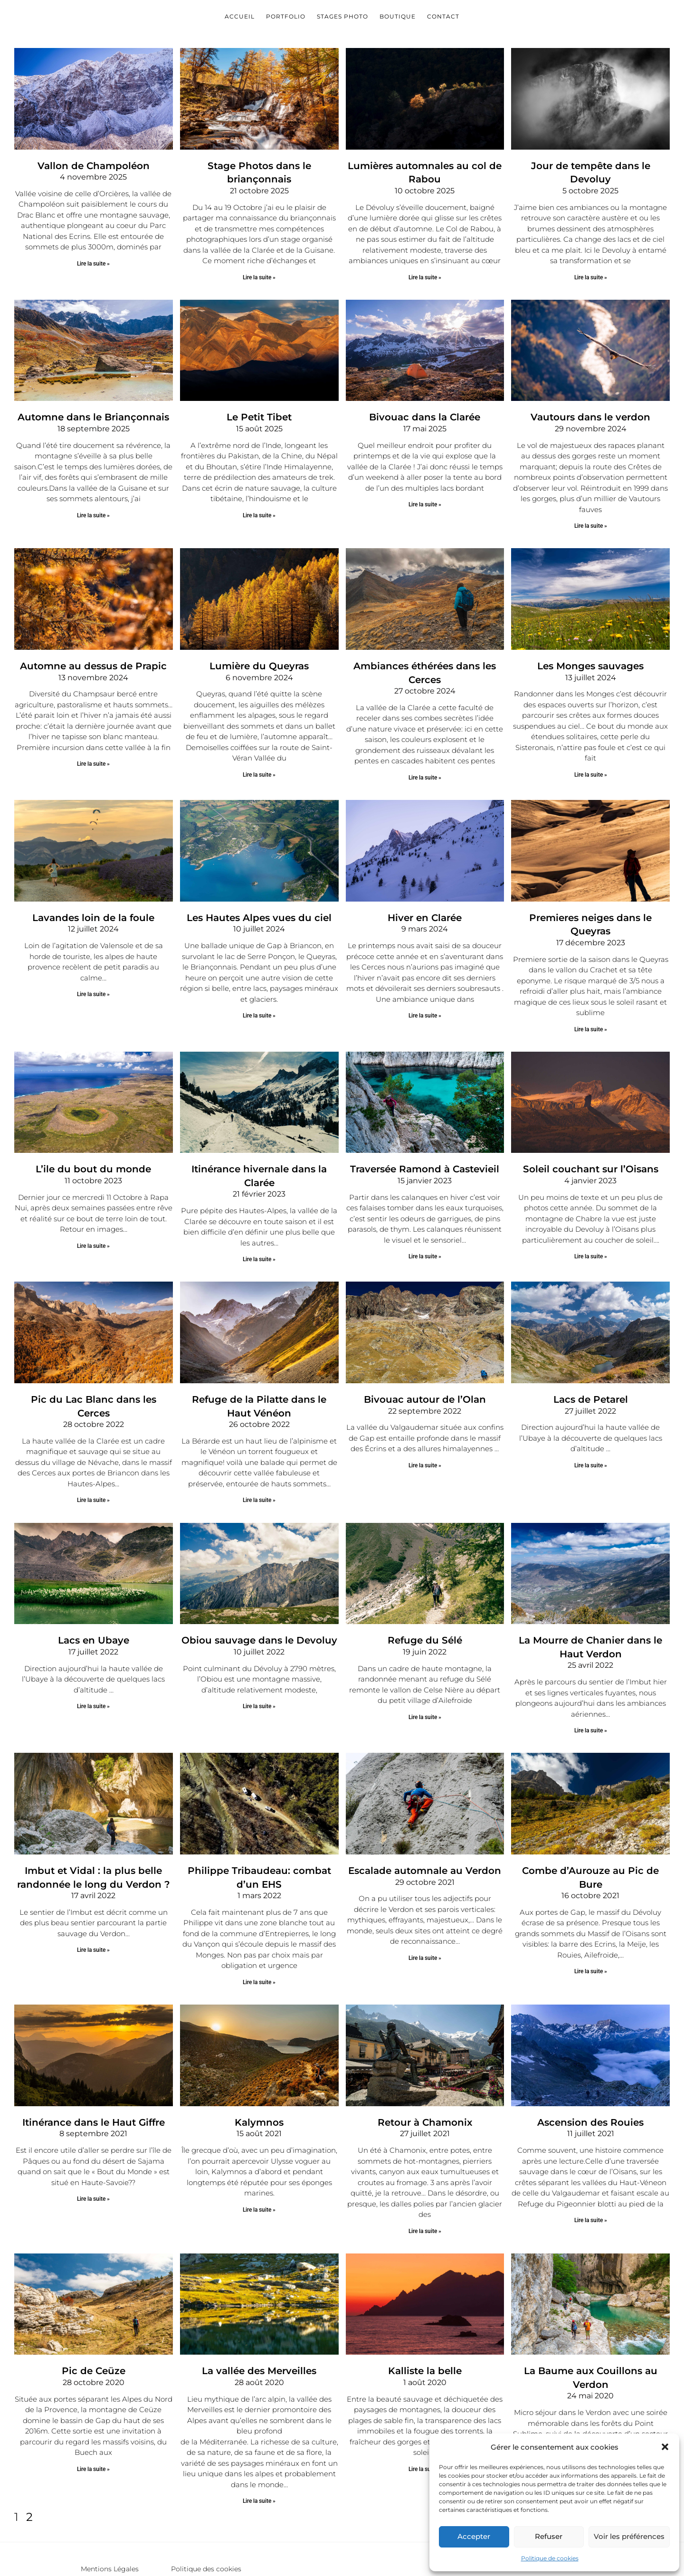  What do you see at coordinates (590, 2321) in the screenshot?
I see `La Baume aux Couillons au Verdon` at bounding box center [590, 2321].